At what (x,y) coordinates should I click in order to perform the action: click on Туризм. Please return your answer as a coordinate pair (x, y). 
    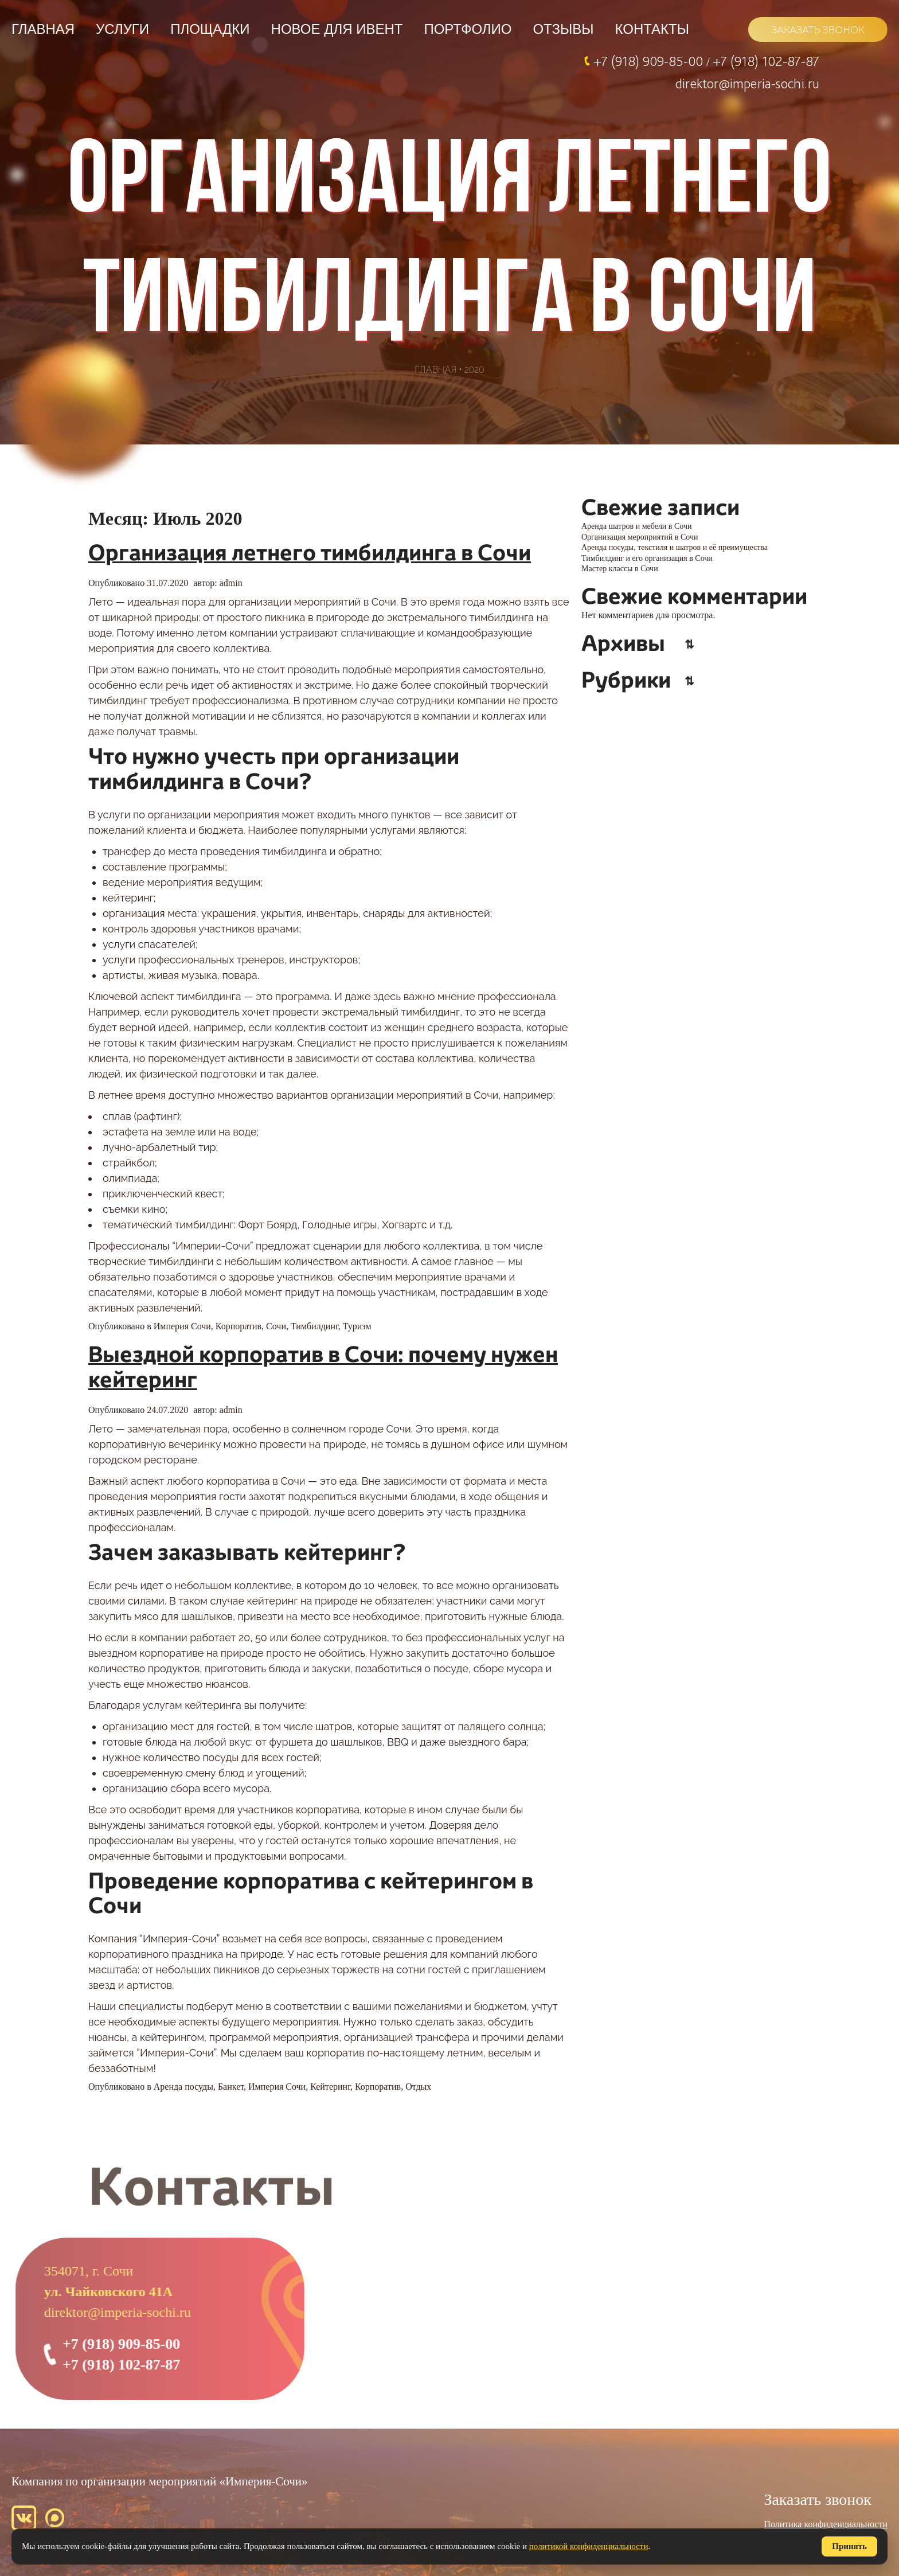
    Looking at the image, I should click on (357, 1326).